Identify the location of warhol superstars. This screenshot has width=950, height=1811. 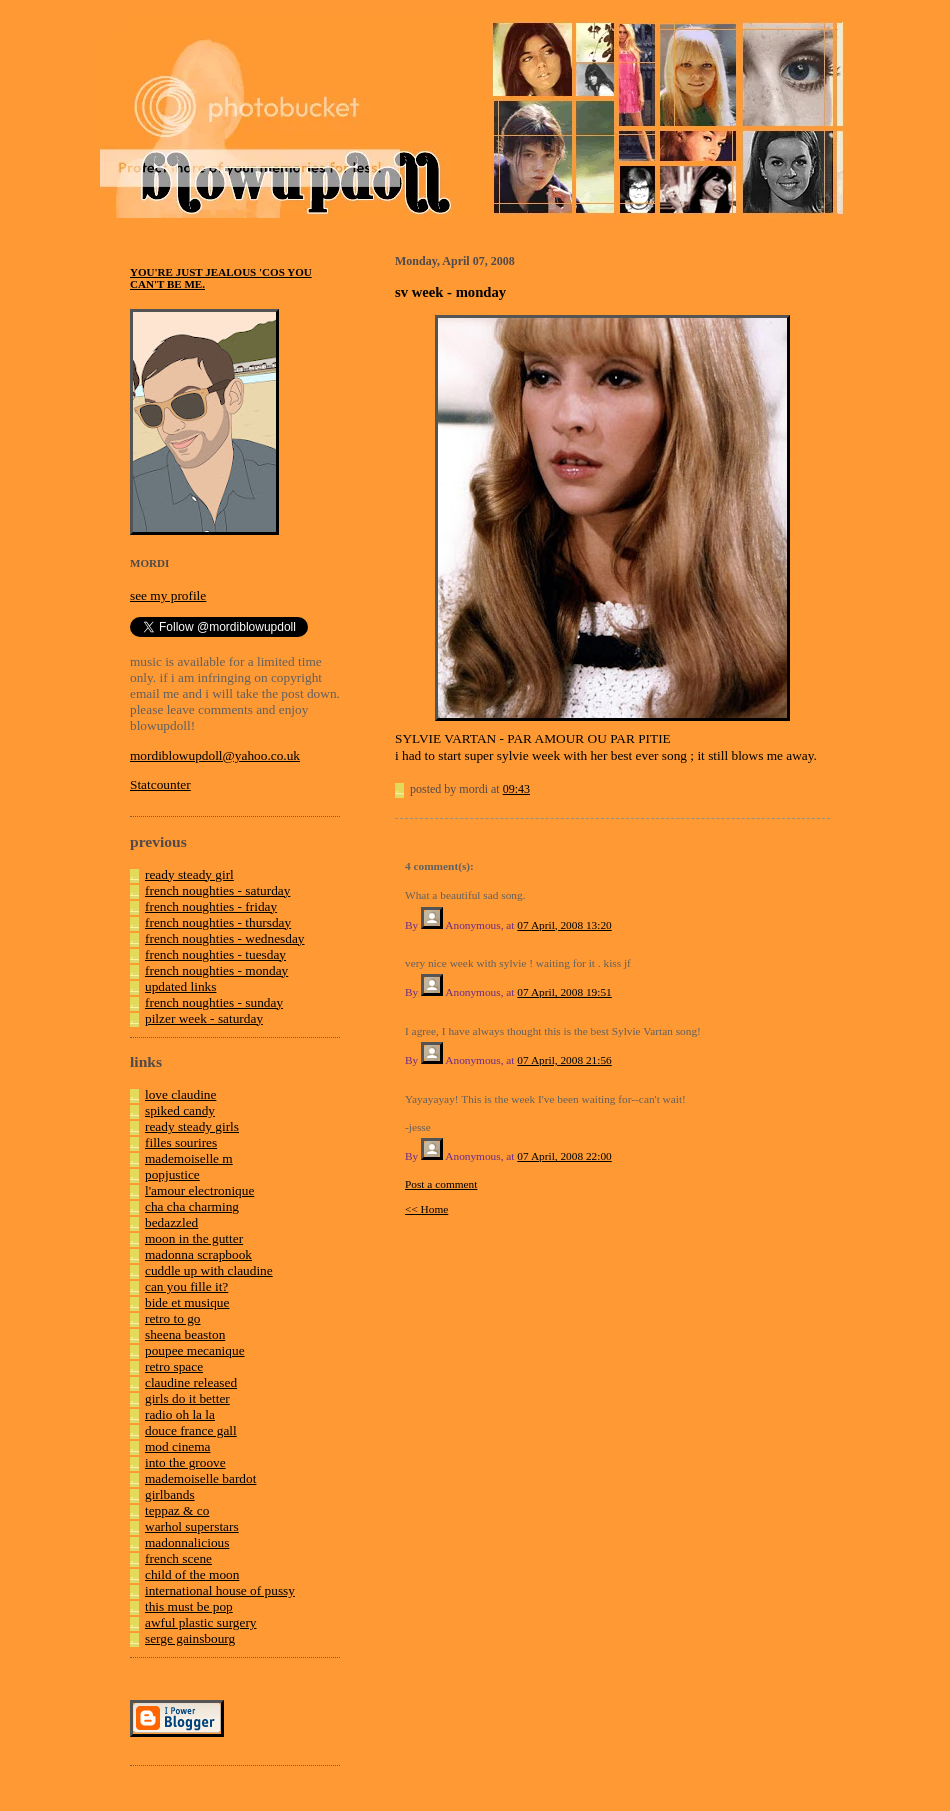
(192, 1526).